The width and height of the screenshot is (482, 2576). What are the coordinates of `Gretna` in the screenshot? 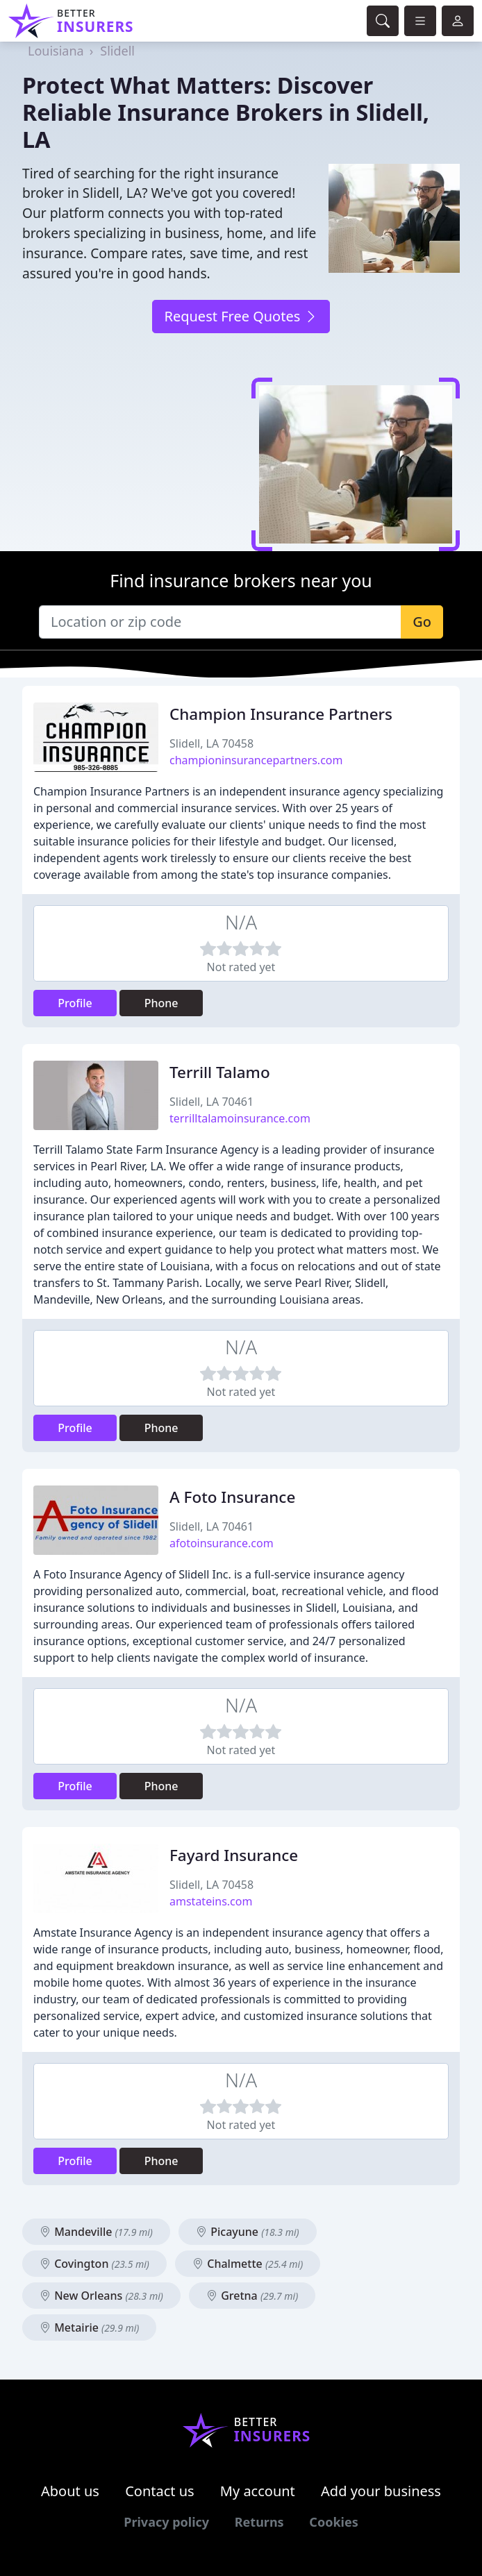 It's located at (252, 2295).